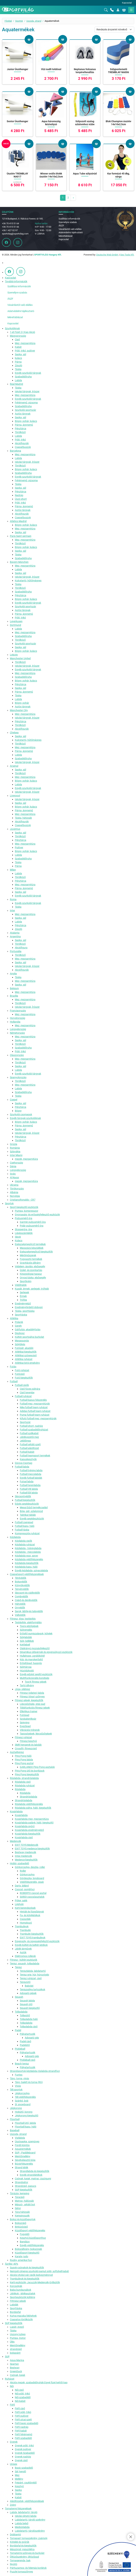  What do you see at coordinates (18, 365) in the screenshot?
I see `Zászló` at bounding box center [18, 365].